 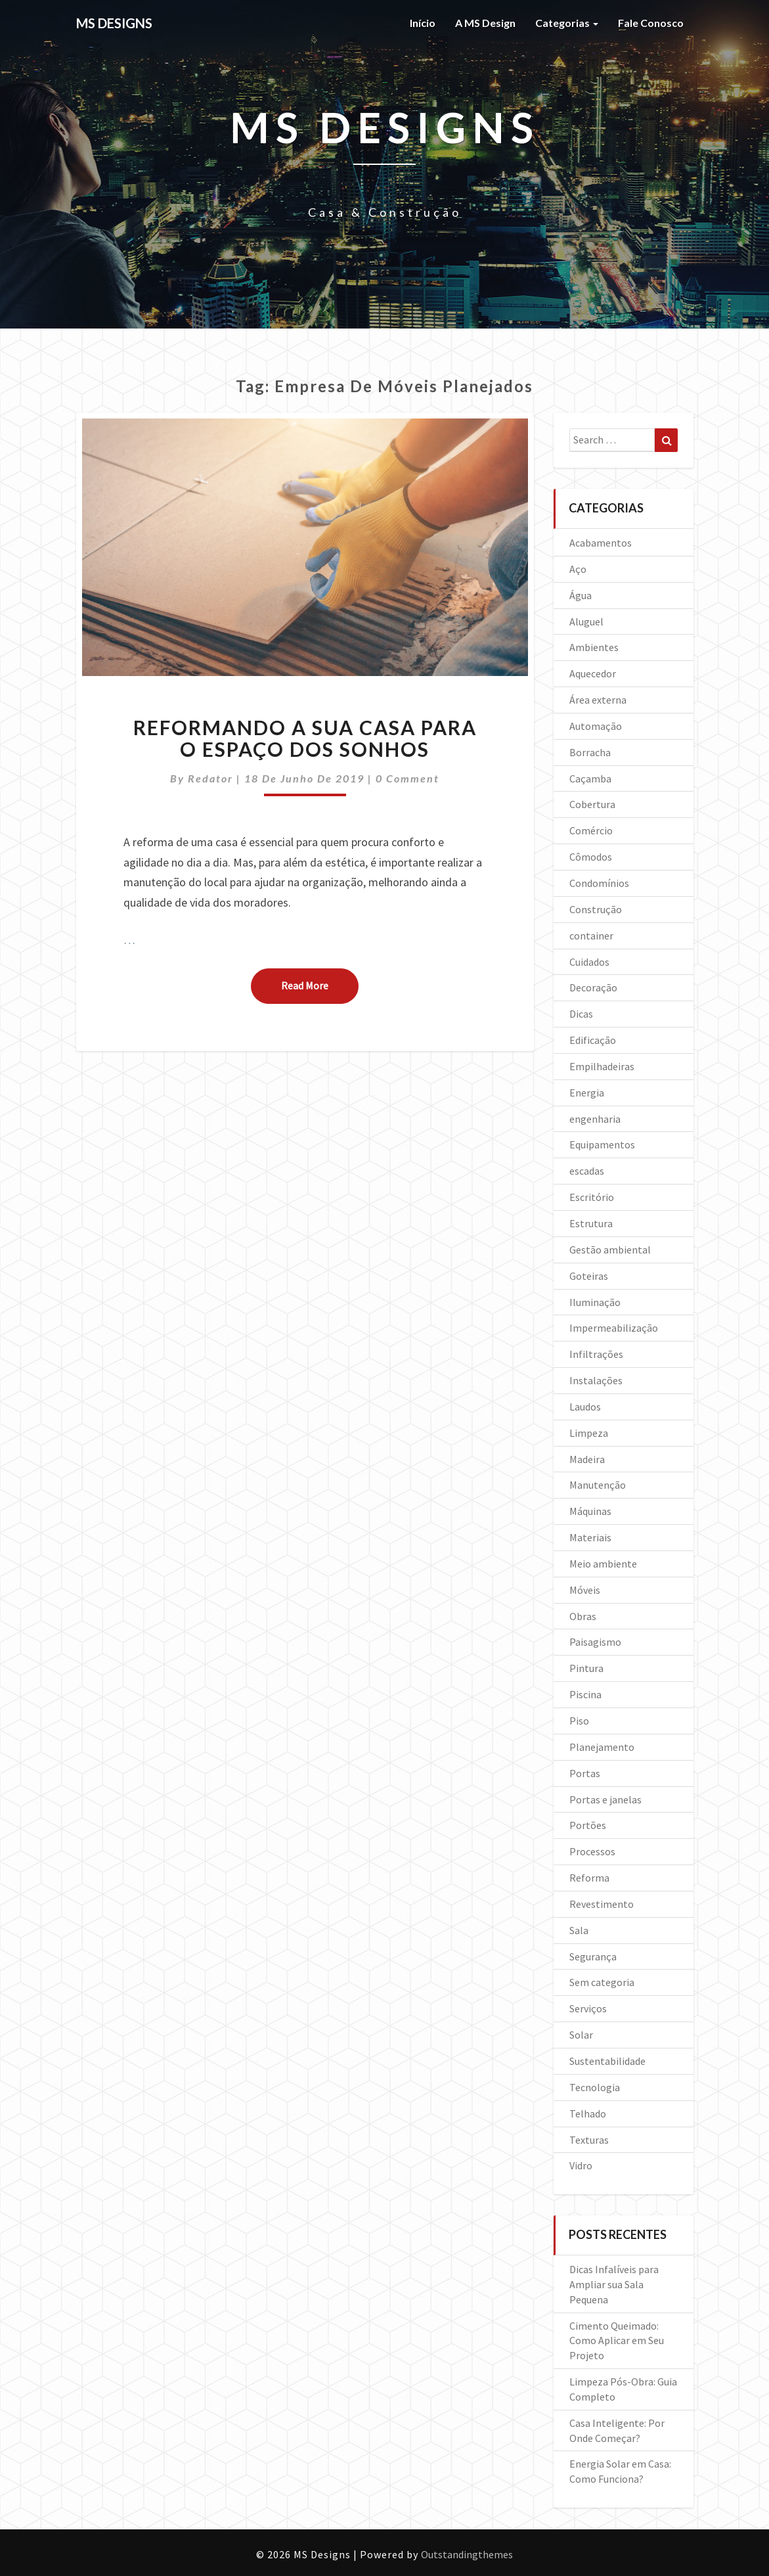 What do you see at coordinates (590, 856) in the screenshot?
I see `Cômodos` at bounding box center [590, 856].